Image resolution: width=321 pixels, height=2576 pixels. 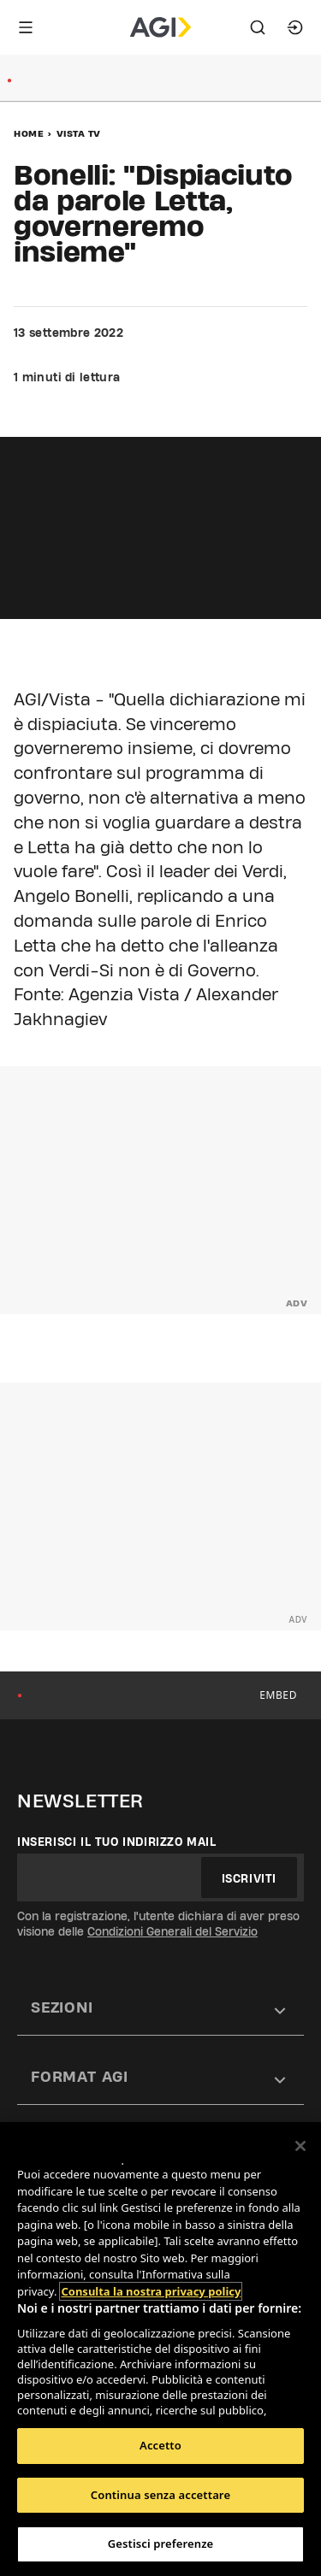 I want to click on Gestisci preferenze [Gestisci preferenze, Apre la finestra di dialogo del centro preferenze], so click(x=161, y=2543).